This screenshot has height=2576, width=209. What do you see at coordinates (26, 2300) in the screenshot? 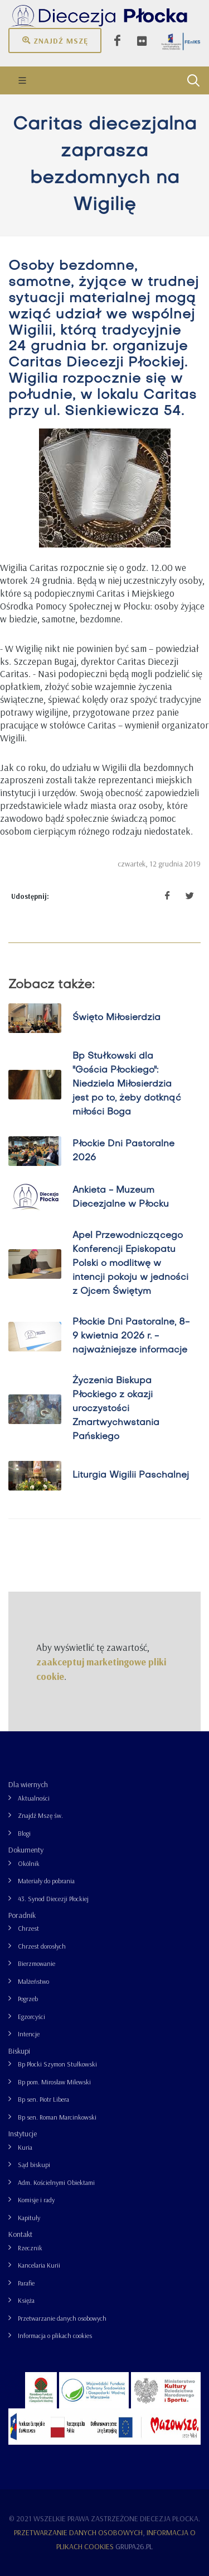
I see `Księża` at bounding box center [26, 2300].